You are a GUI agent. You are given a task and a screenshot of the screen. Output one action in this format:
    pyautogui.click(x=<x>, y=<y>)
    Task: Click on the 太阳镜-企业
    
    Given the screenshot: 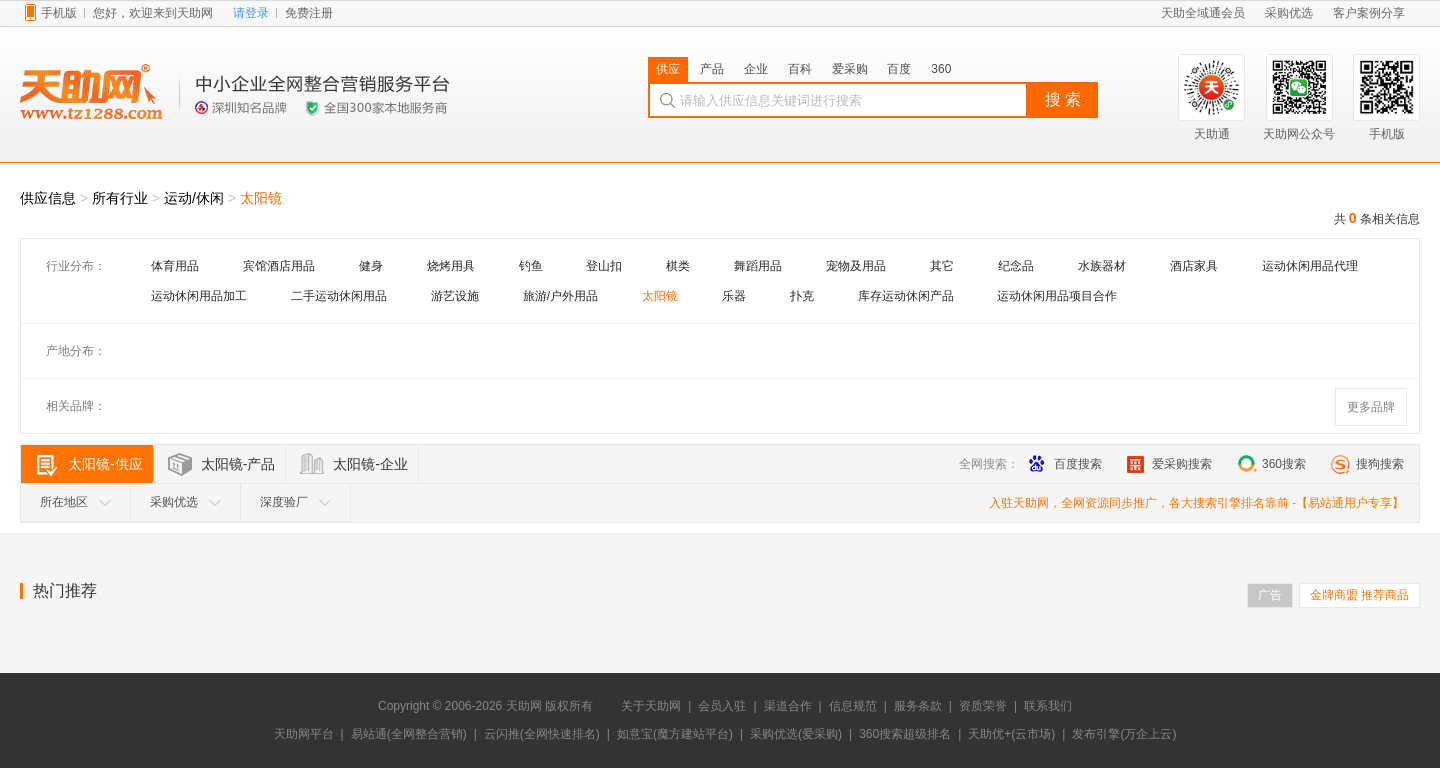 What is the action you would take?
    pyautogui.click(x=370, y=464)
    